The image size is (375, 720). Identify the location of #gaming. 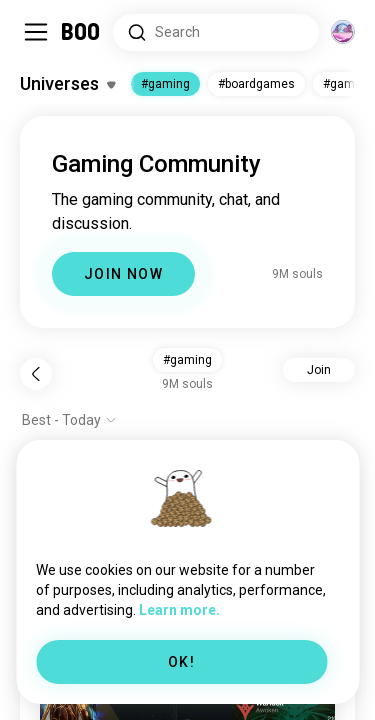
(165, 84).